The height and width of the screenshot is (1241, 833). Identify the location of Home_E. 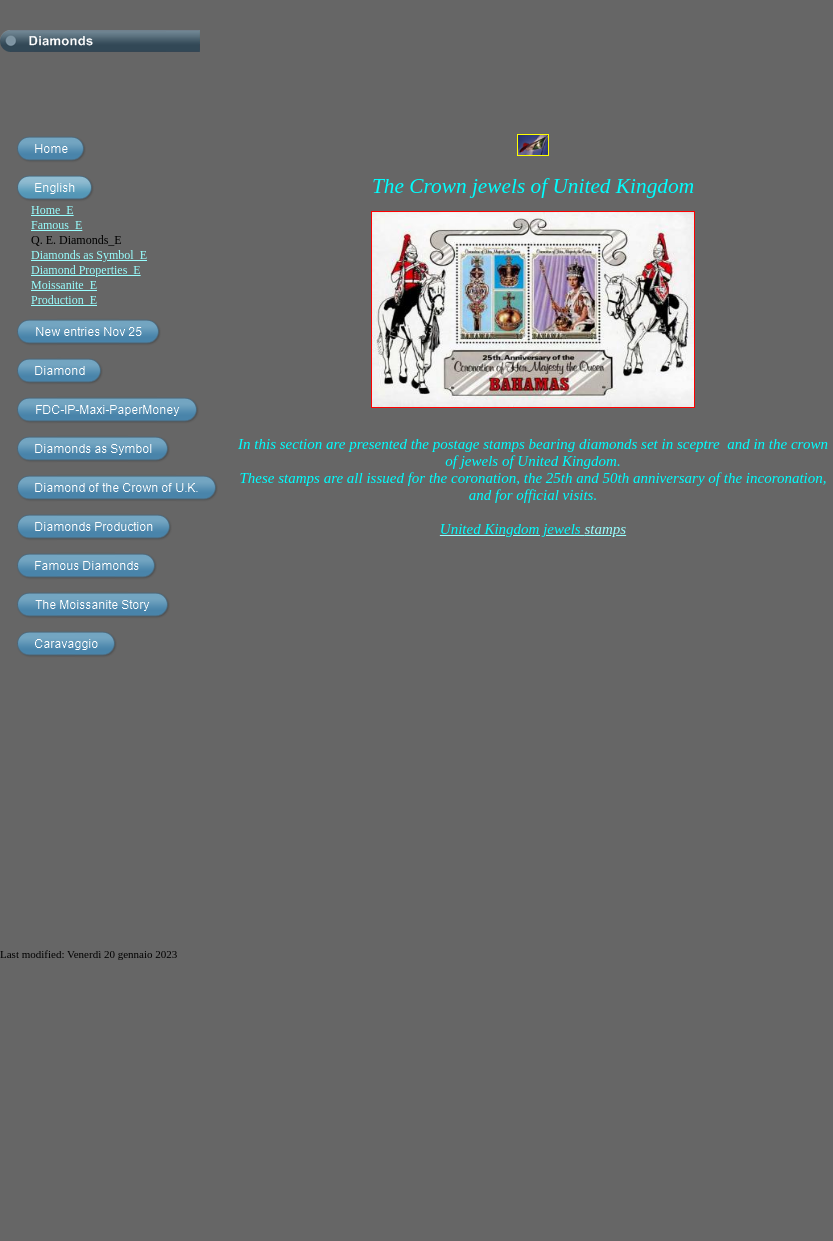
(52, 210).